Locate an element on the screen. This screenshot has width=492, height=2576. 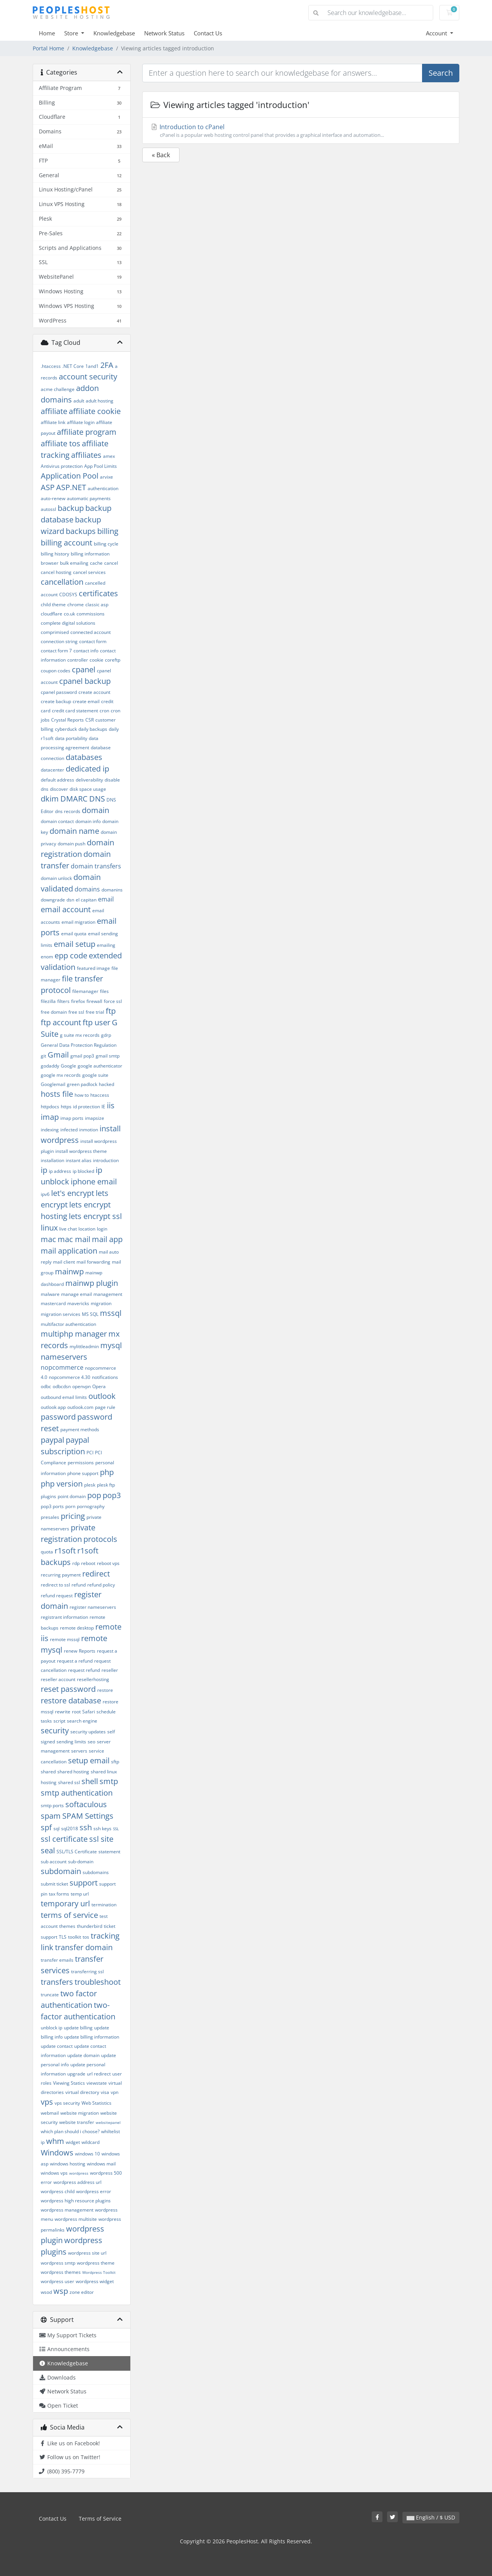
update billing information is located at coordinates (91, 2037).